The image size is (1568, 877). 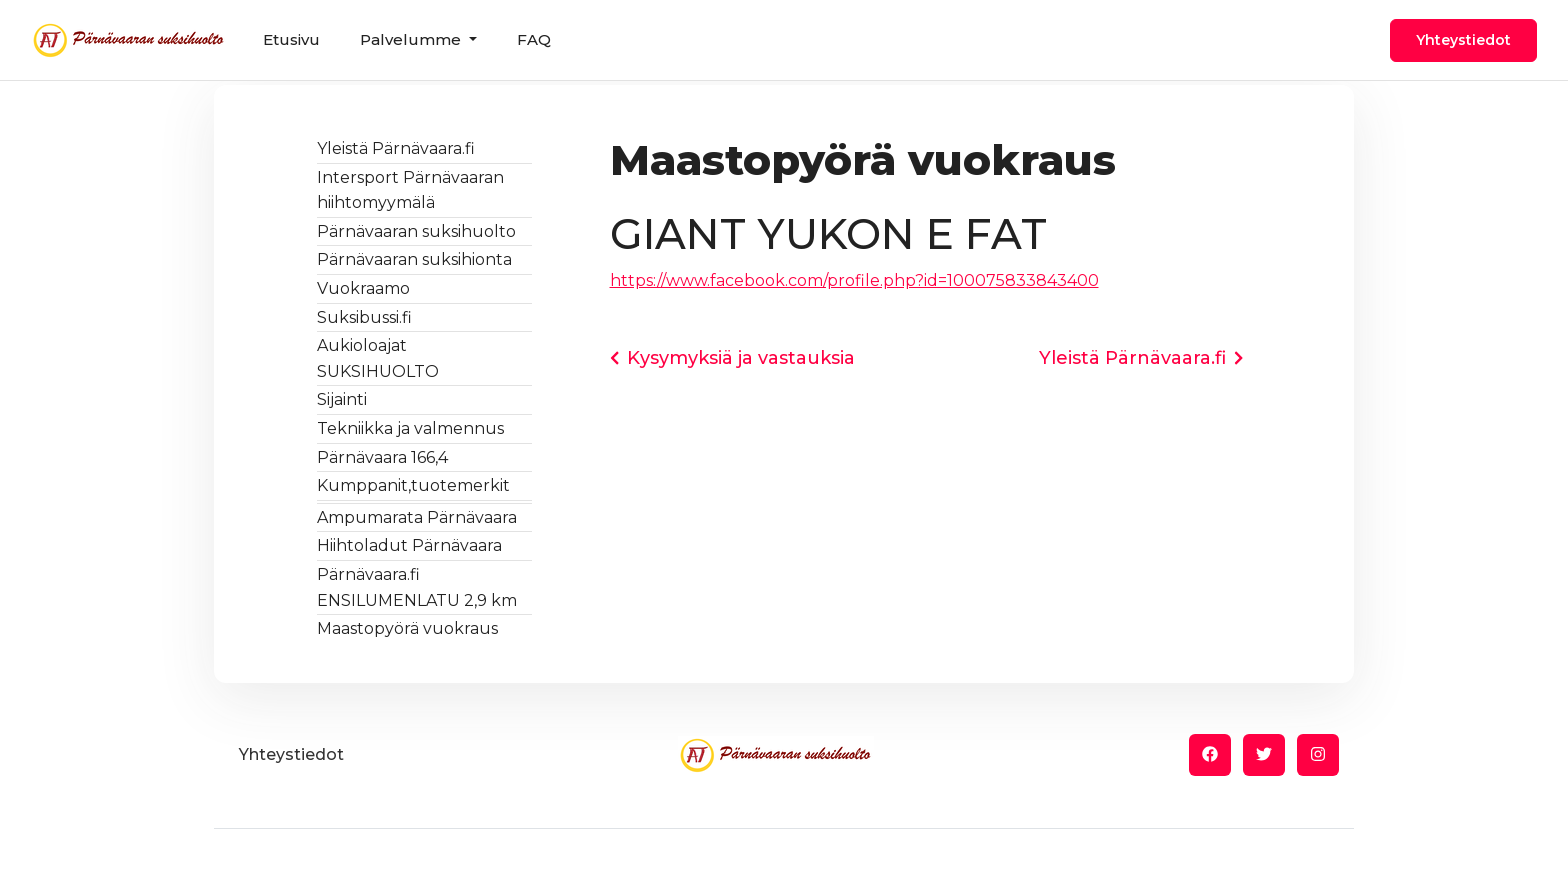 What do you see at coordinates (378, 358) in the screenshot?
I see `Aukioloajat SUKSIHUOLTO` at bounding box center [378, 358].